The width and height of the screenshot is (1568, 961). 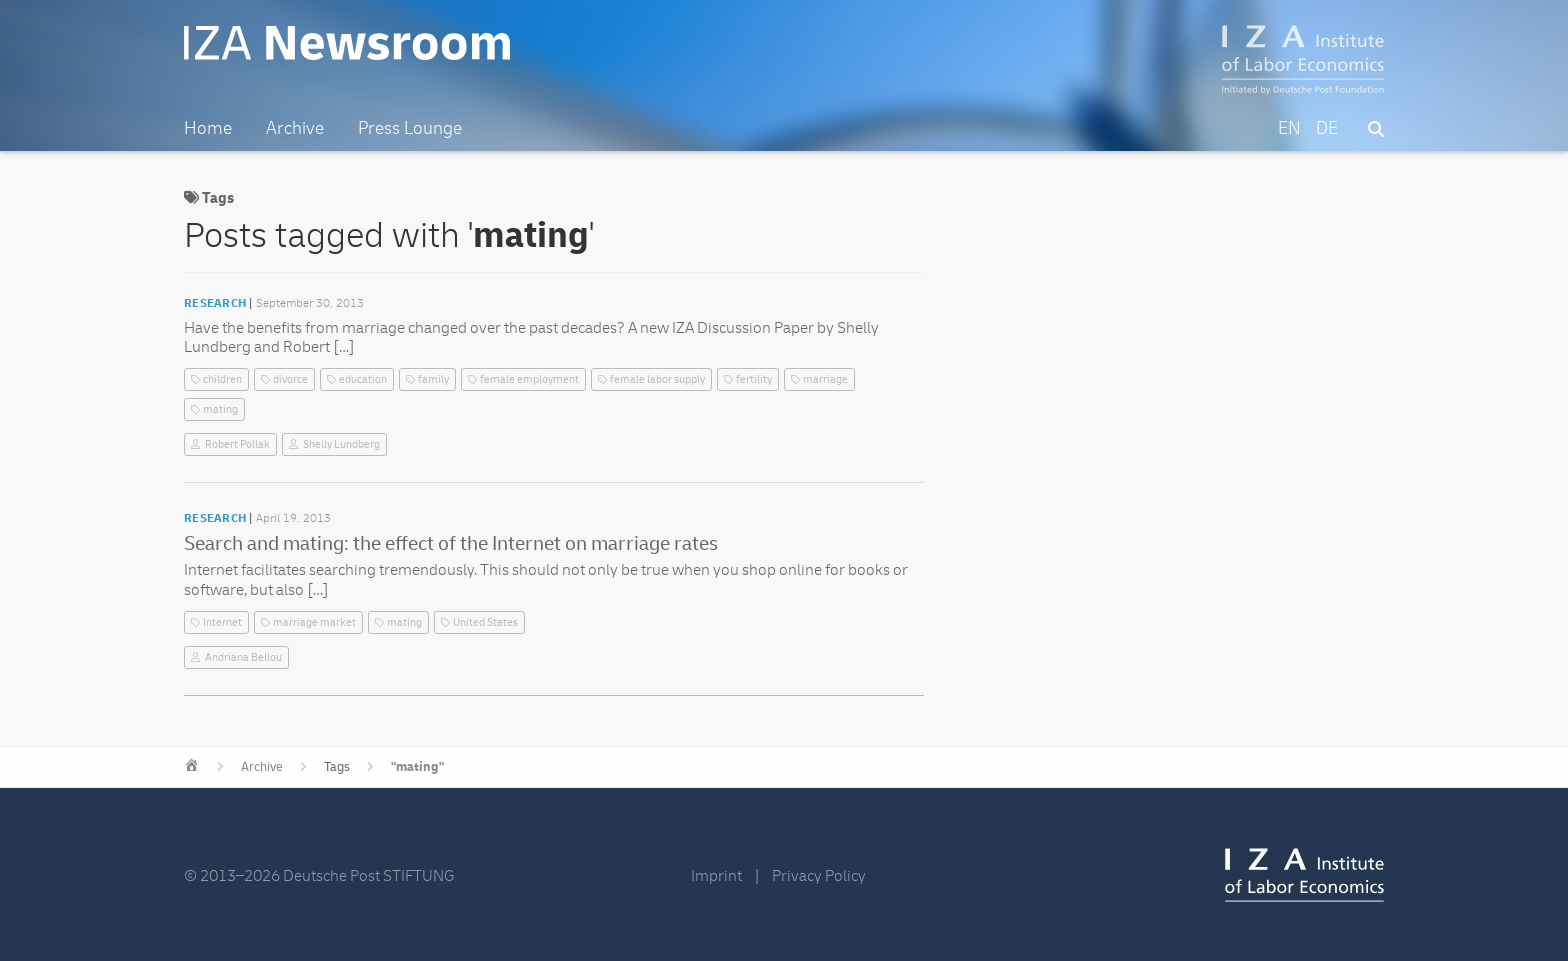 What do you see at coordinates (451, 543) in the screenshot?
I see `Search and mating: the effect of the Internet on marriage rates` at bounding box center [451, 543].